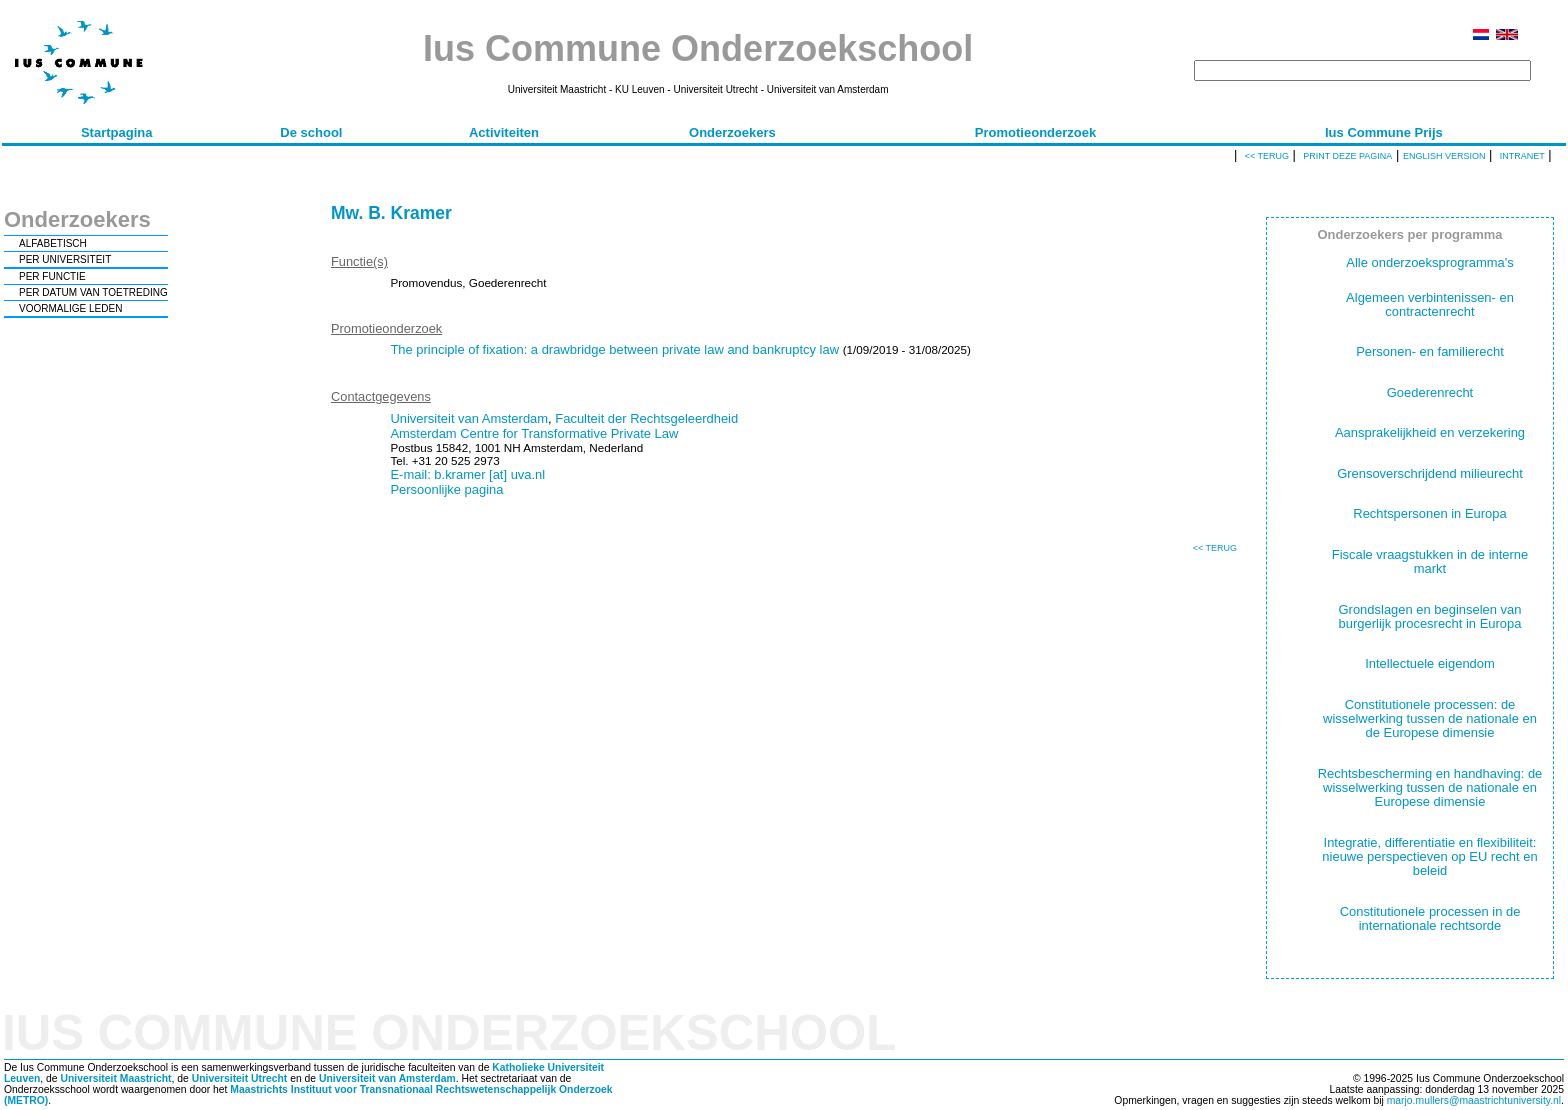 The image size is (1568, 1110). Describe the element at coordinates (240, 1078) in the screenshot. I see `Universiteit Utrecht` at that location.